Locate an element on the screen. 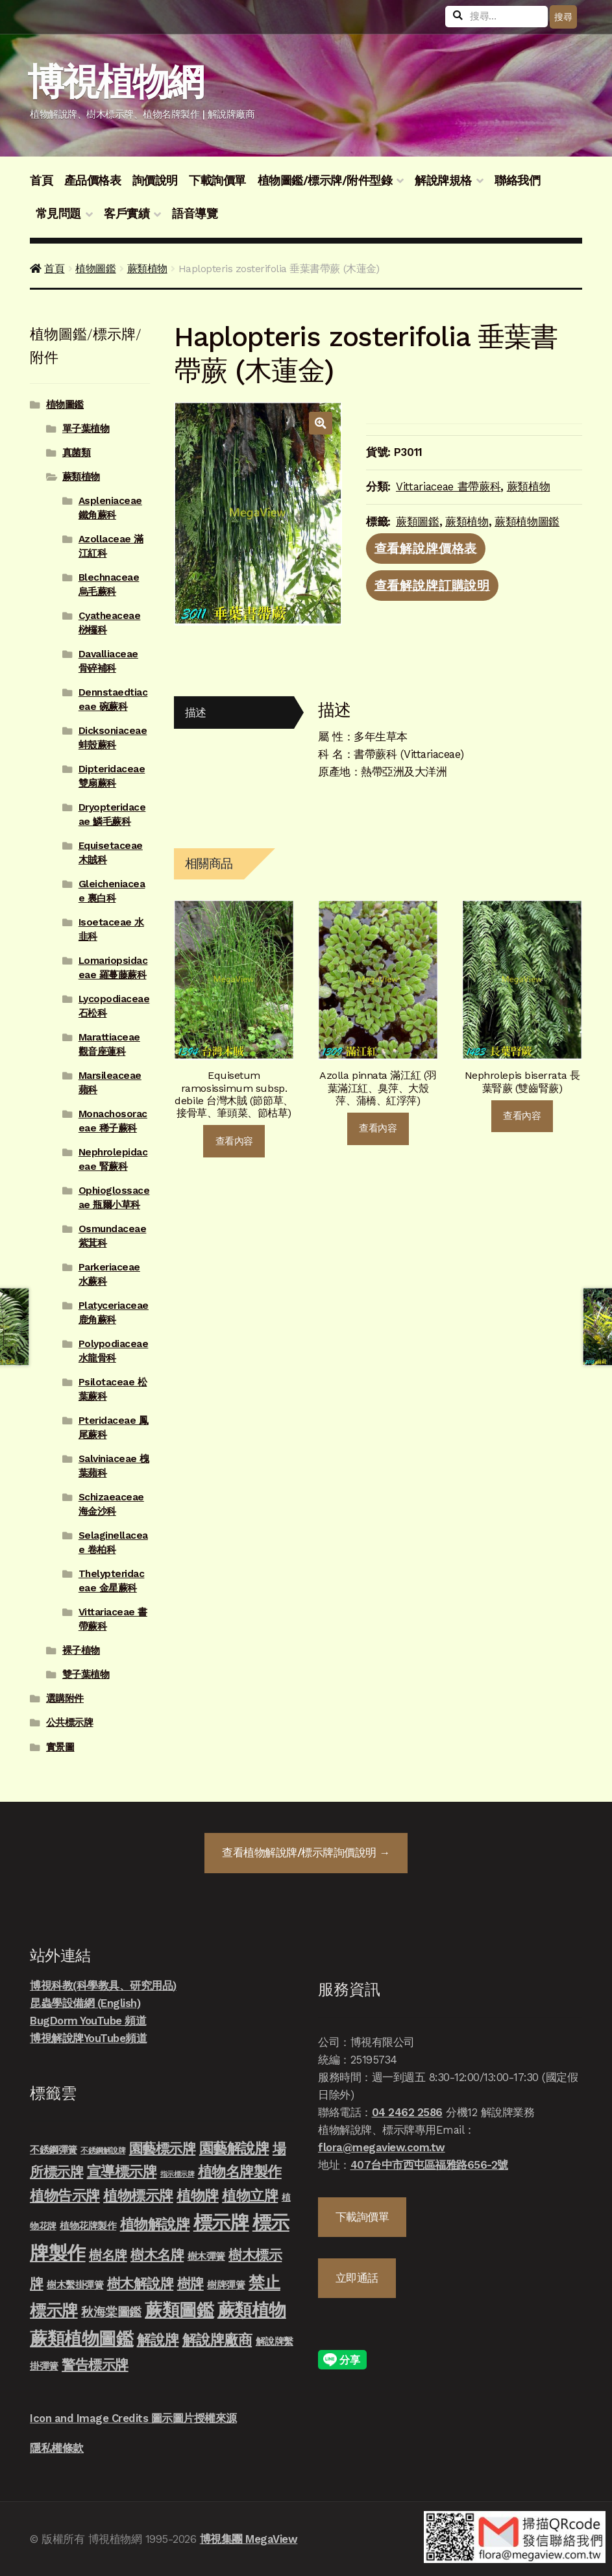 The width and height of the screenshot is (612, 2576). 公共標示牌 is located at coordinates (69, 1722).